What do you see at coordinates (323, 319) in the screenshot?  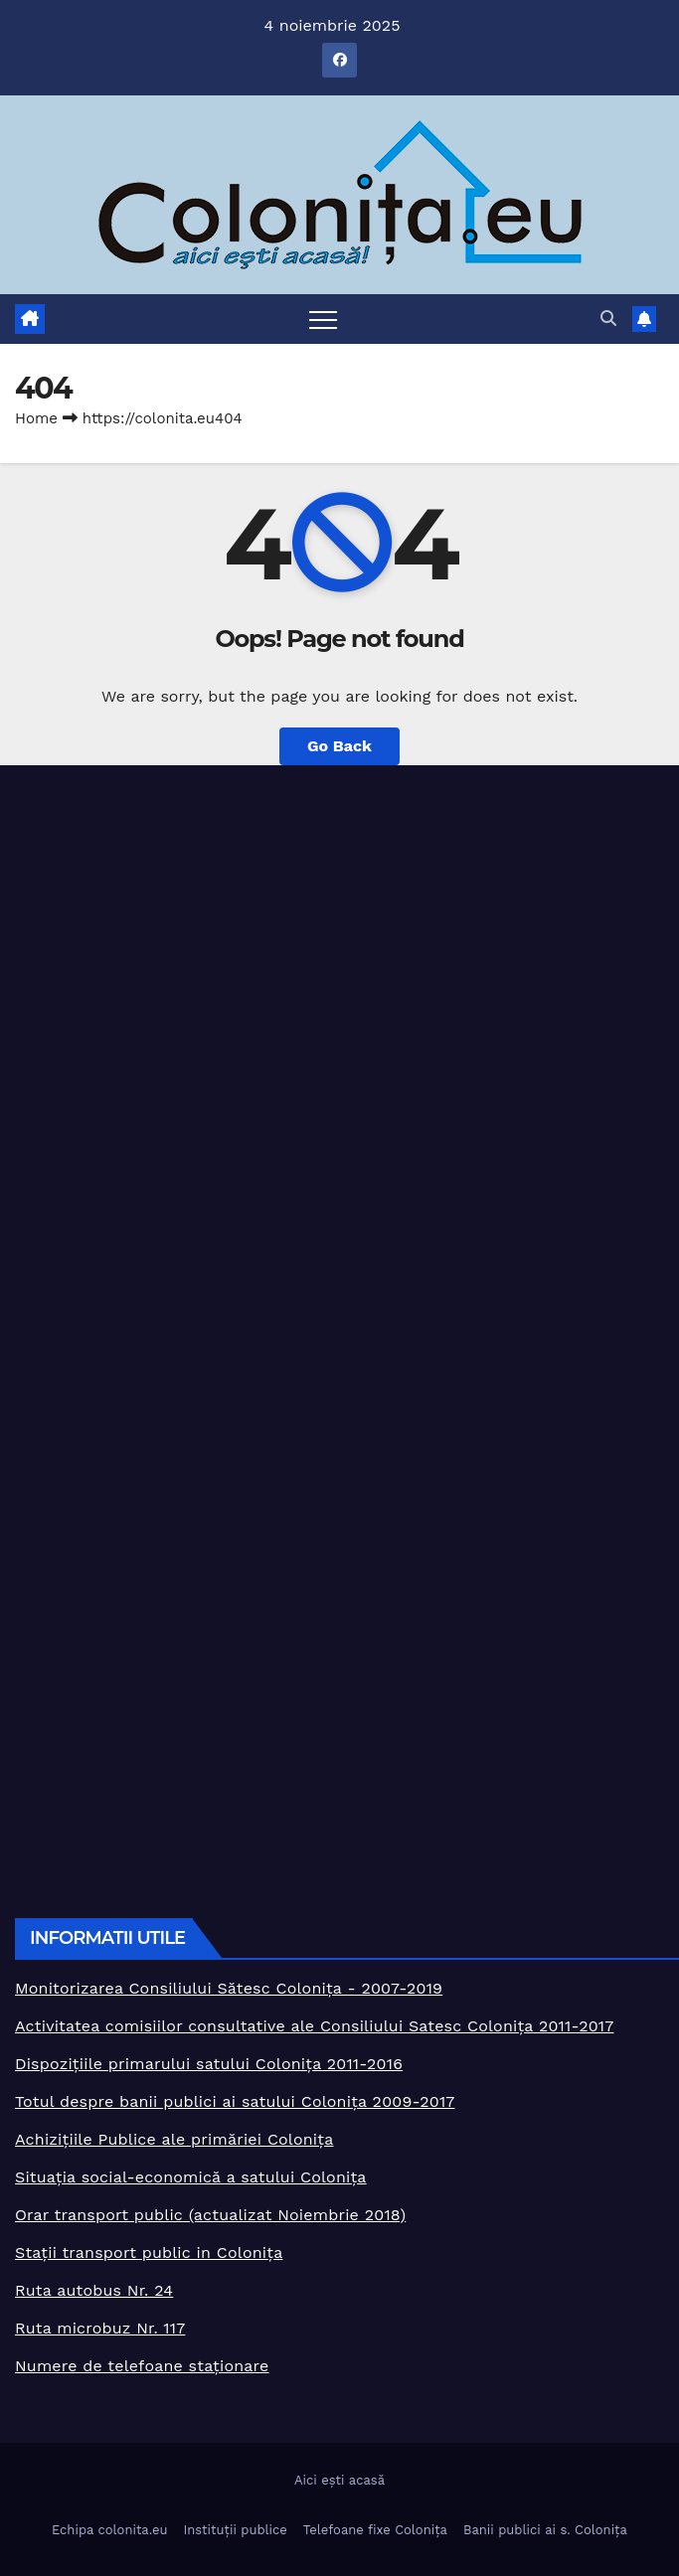 I see `[Toggle navigation]` at bounding box center [323, 319].